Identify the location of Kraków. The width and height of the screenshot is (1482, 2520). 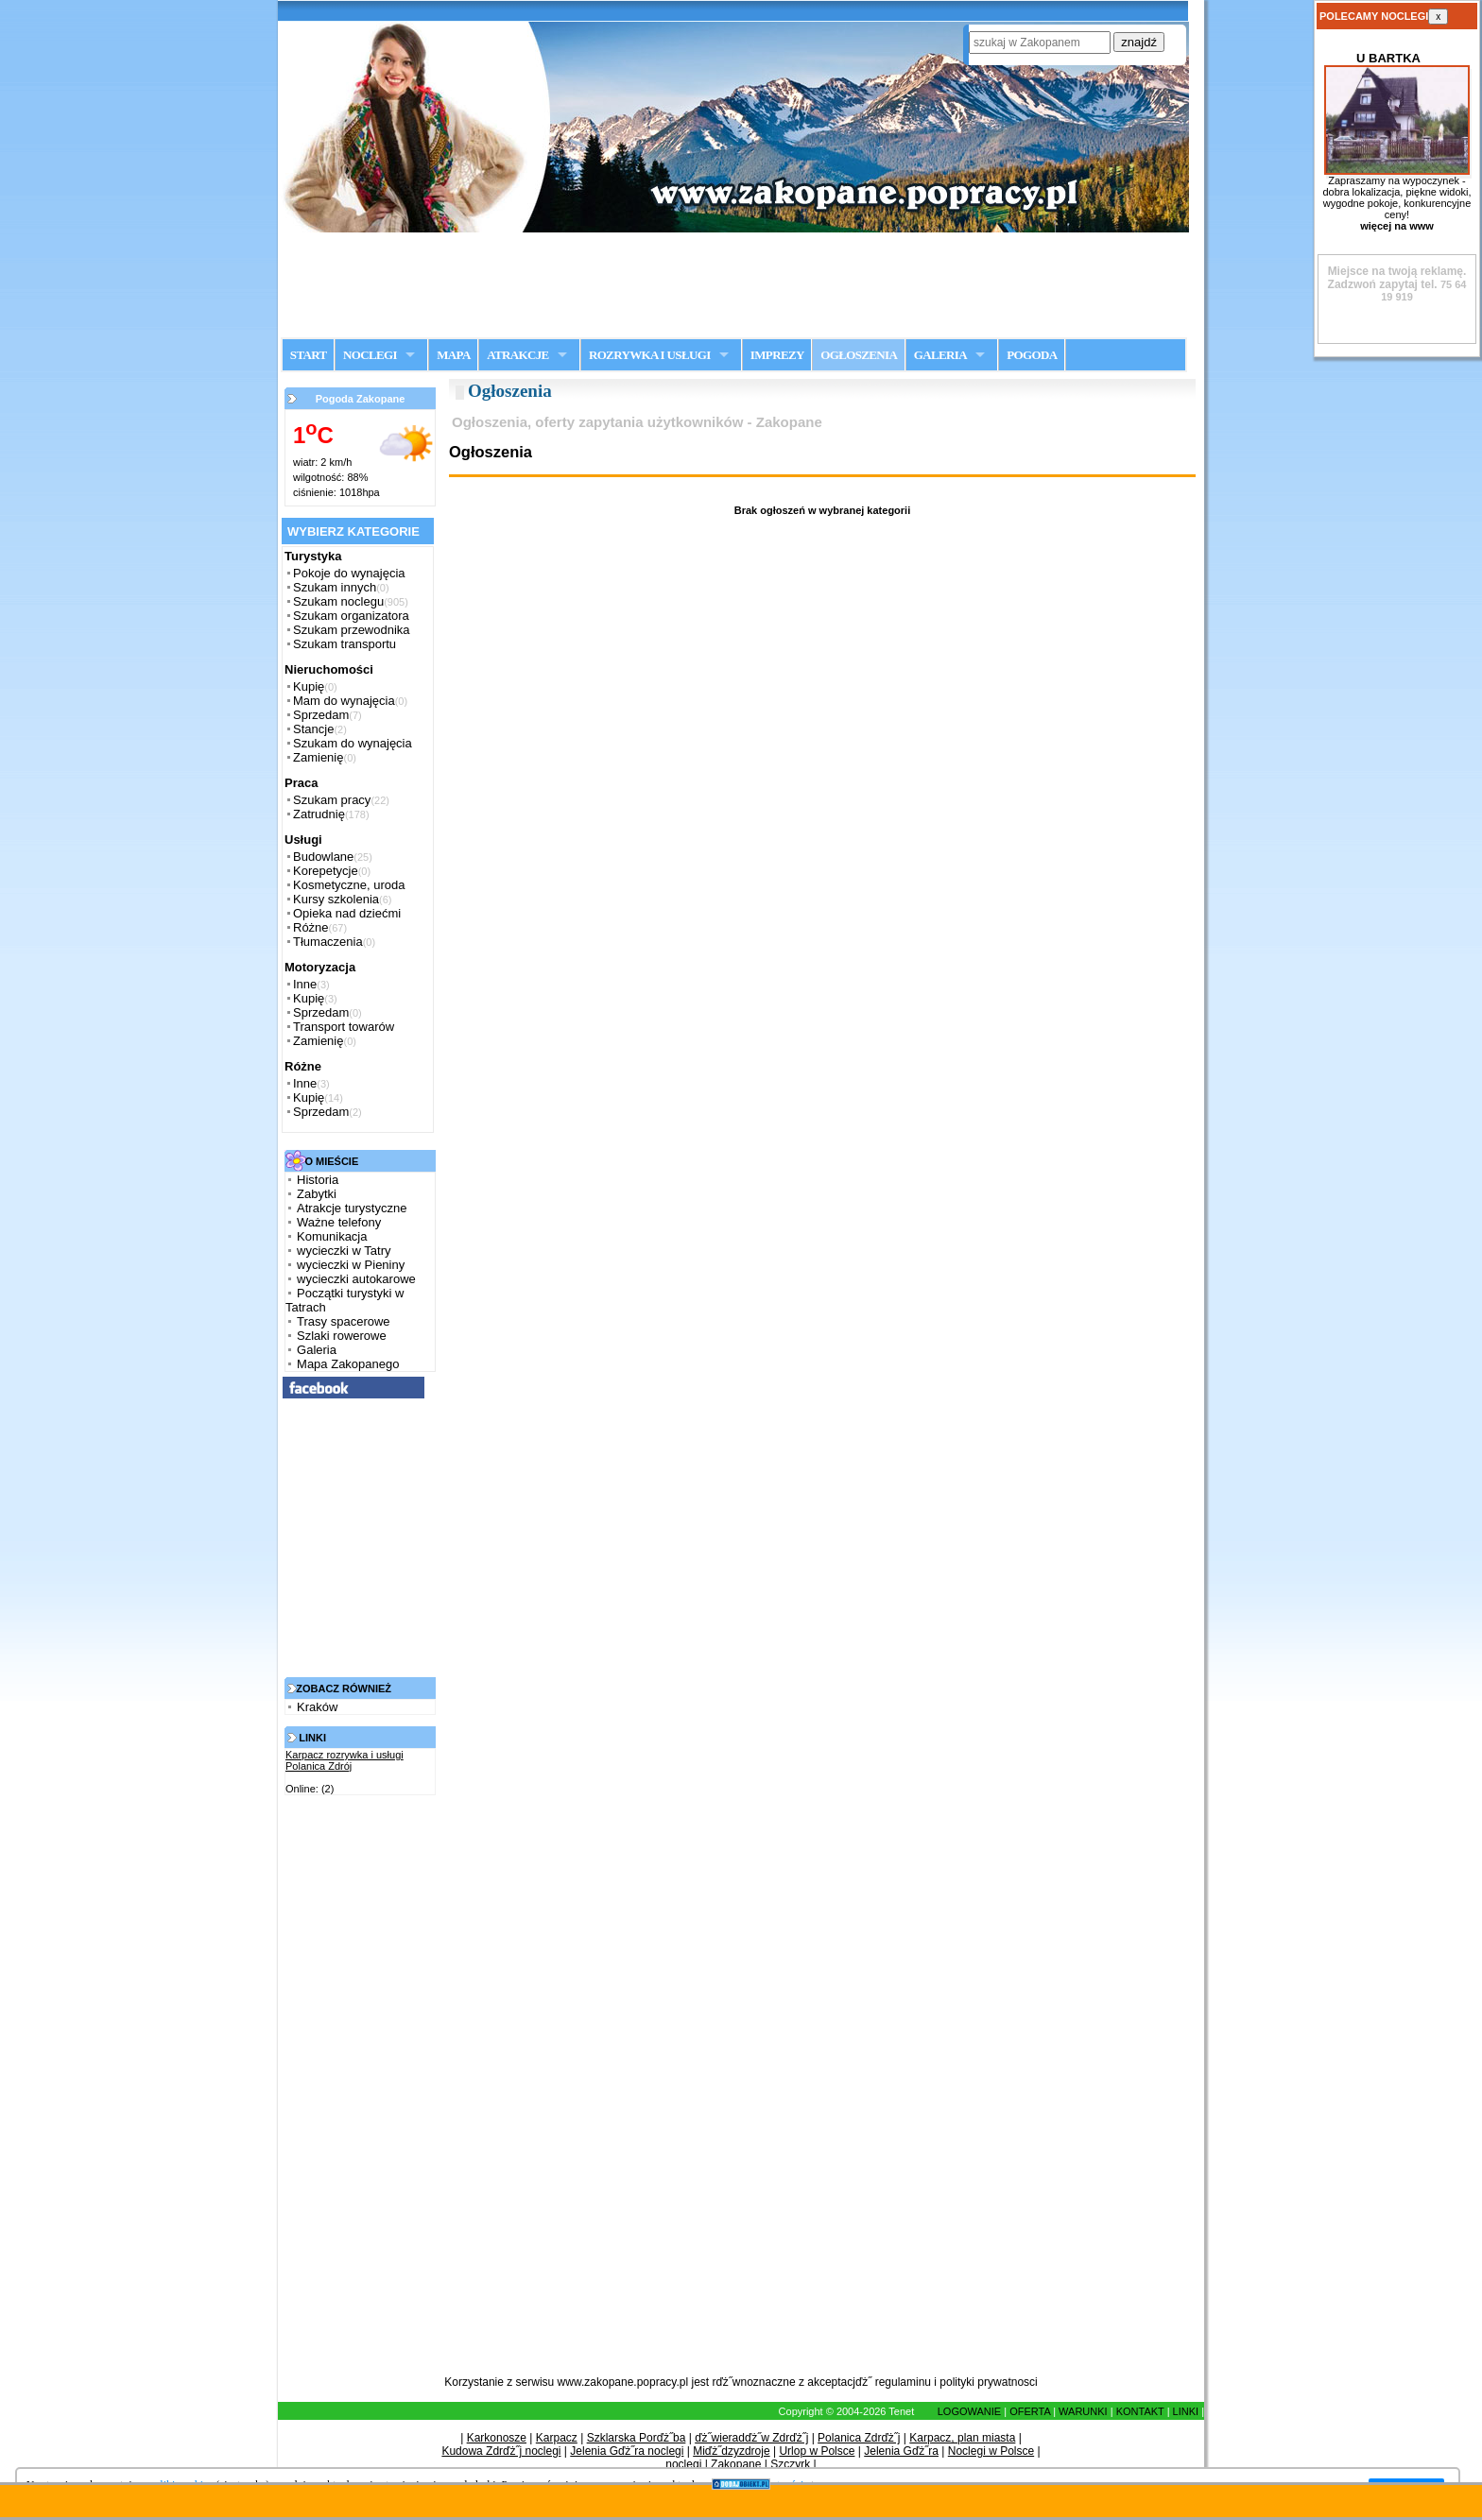
(317, 1707).